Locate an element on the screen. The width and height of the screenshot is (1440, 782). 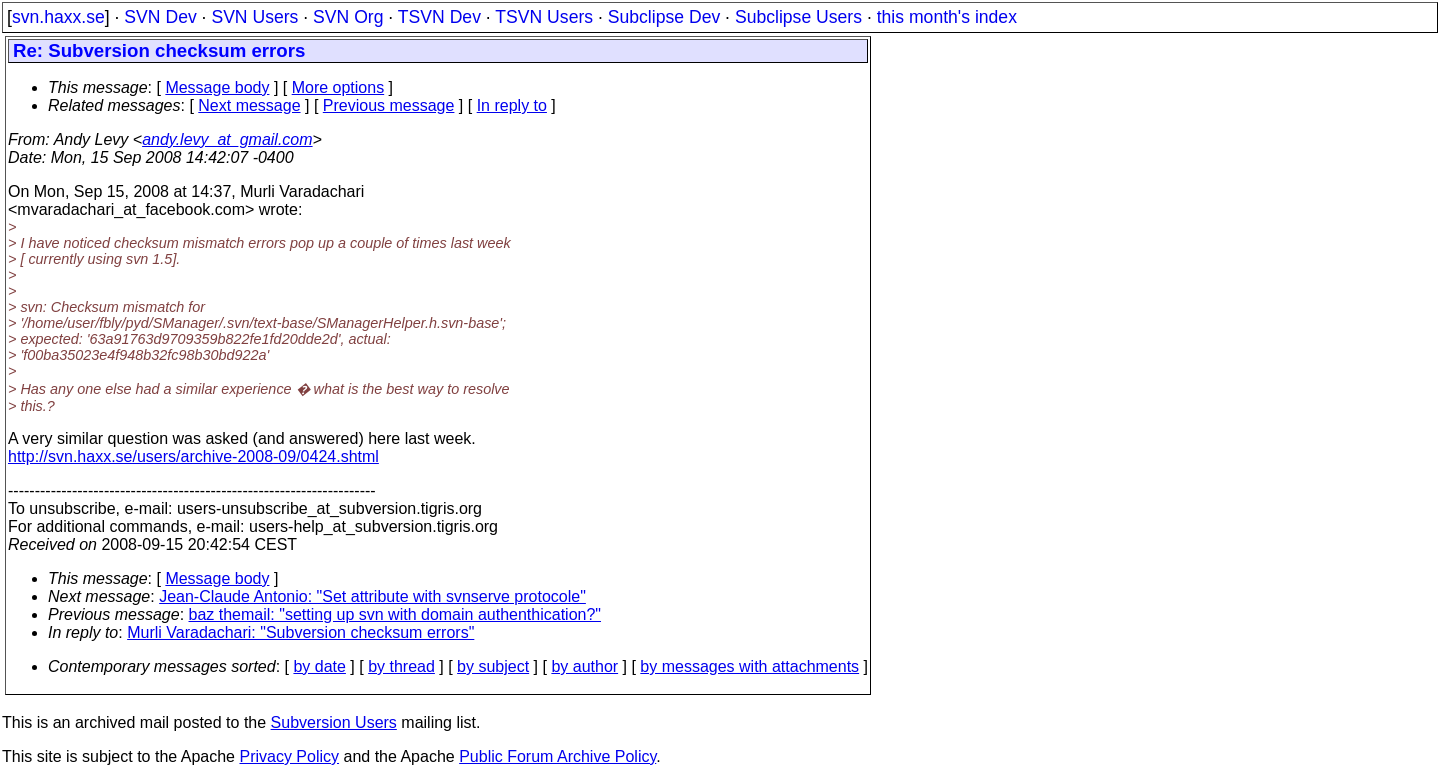
svn.haxx.se is located at coordinates (58, 17).